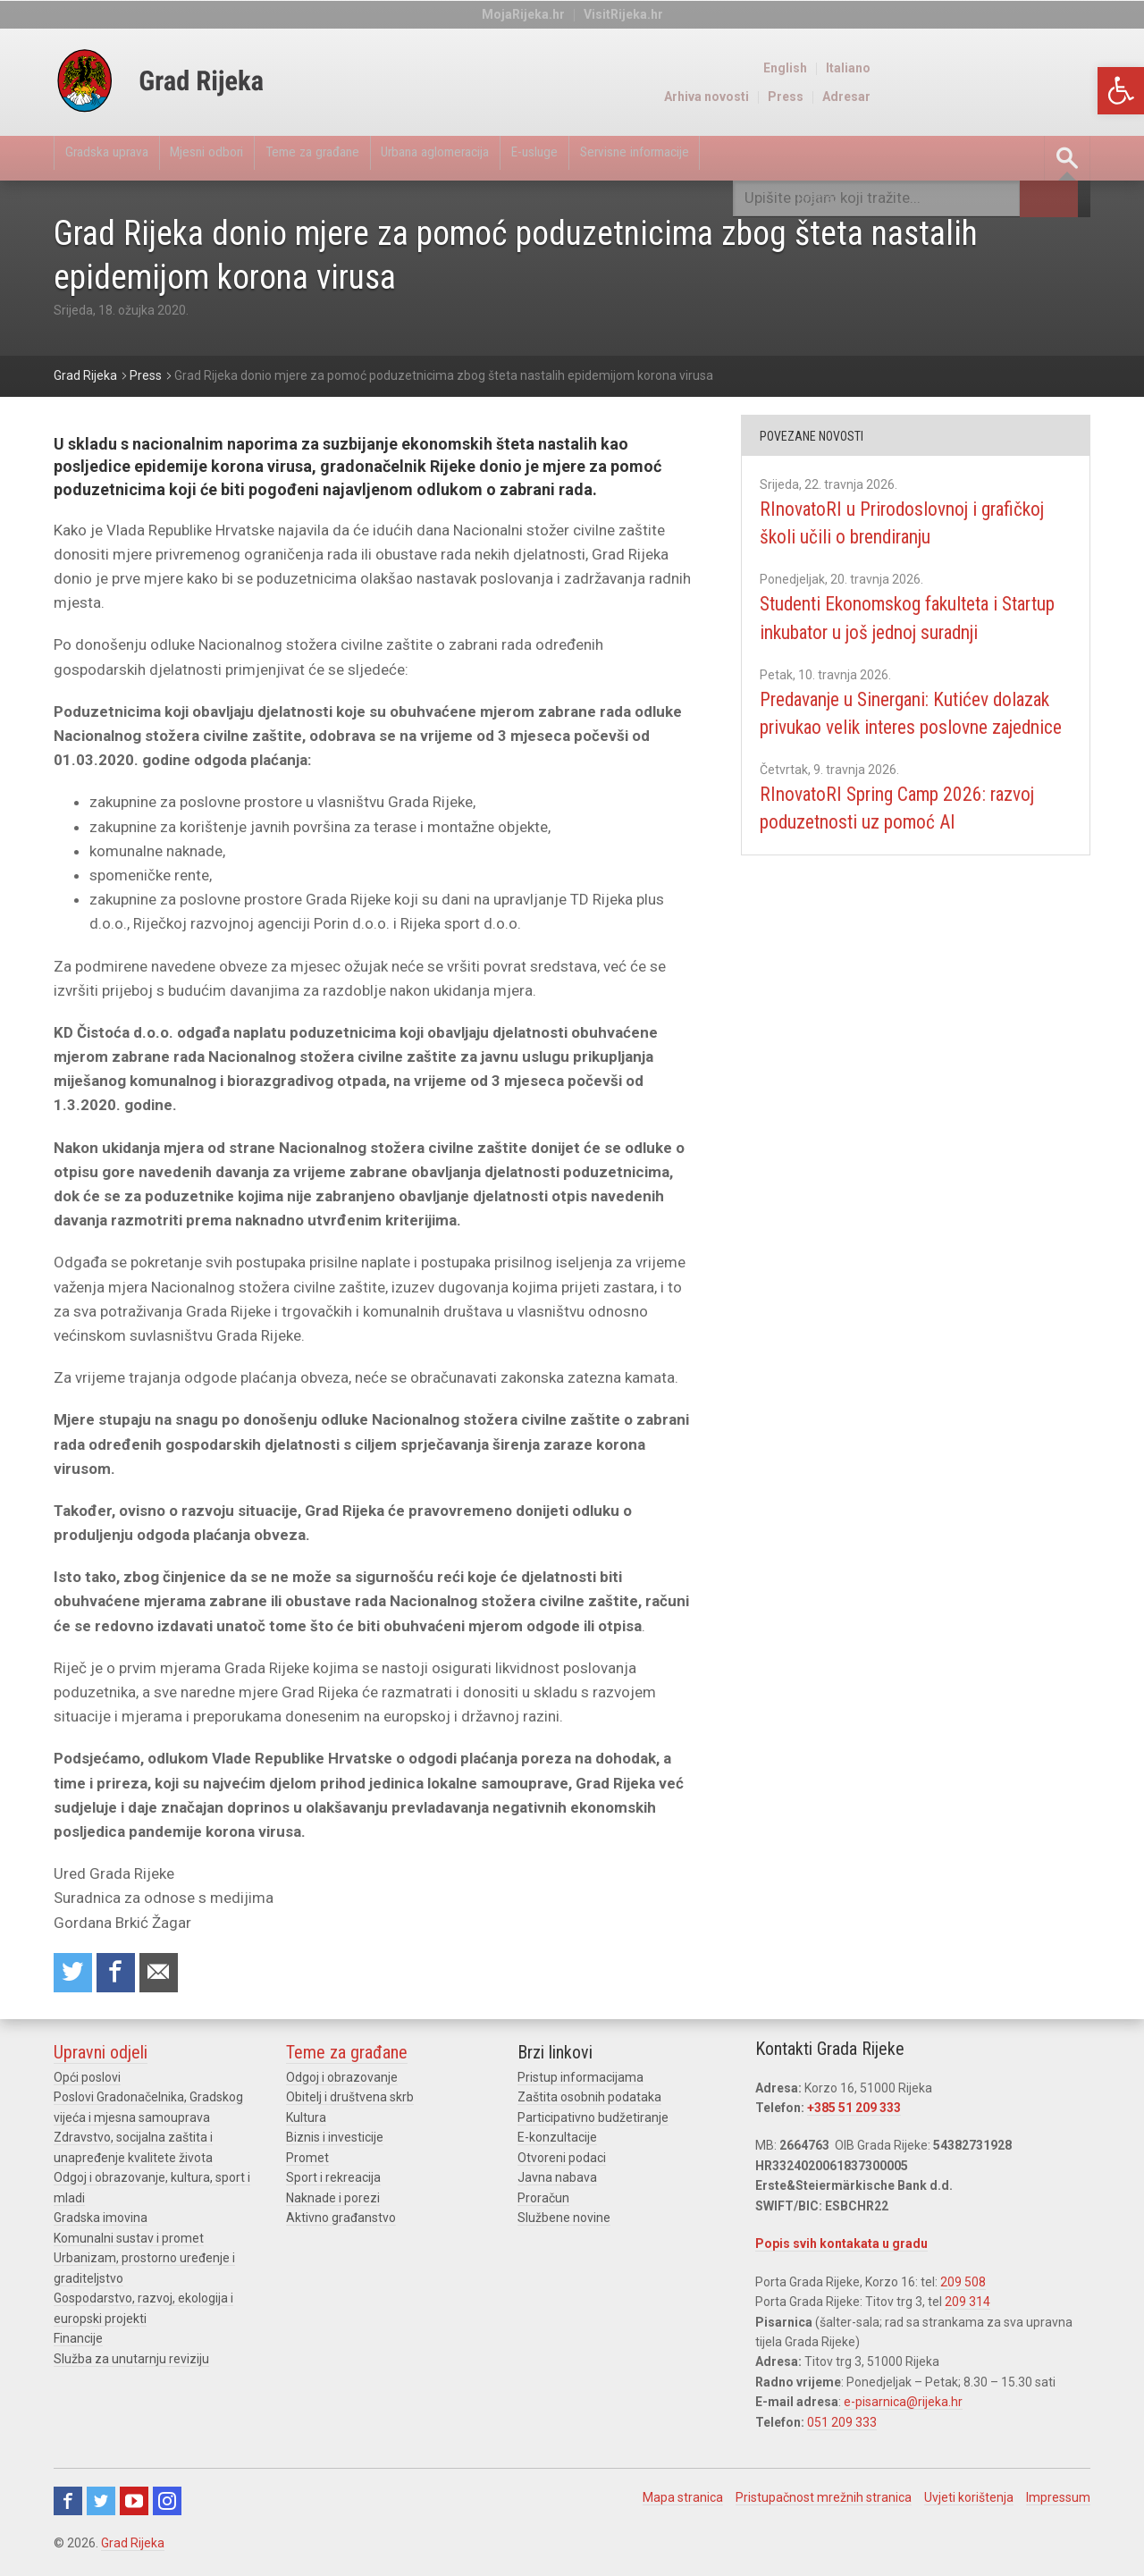 This screenshot has height=2576, width=1144. What do you see at coordinates (238, 157) in the screenshot?
I see `Mjesni odbori [link]` at bounding box center [238, 157].